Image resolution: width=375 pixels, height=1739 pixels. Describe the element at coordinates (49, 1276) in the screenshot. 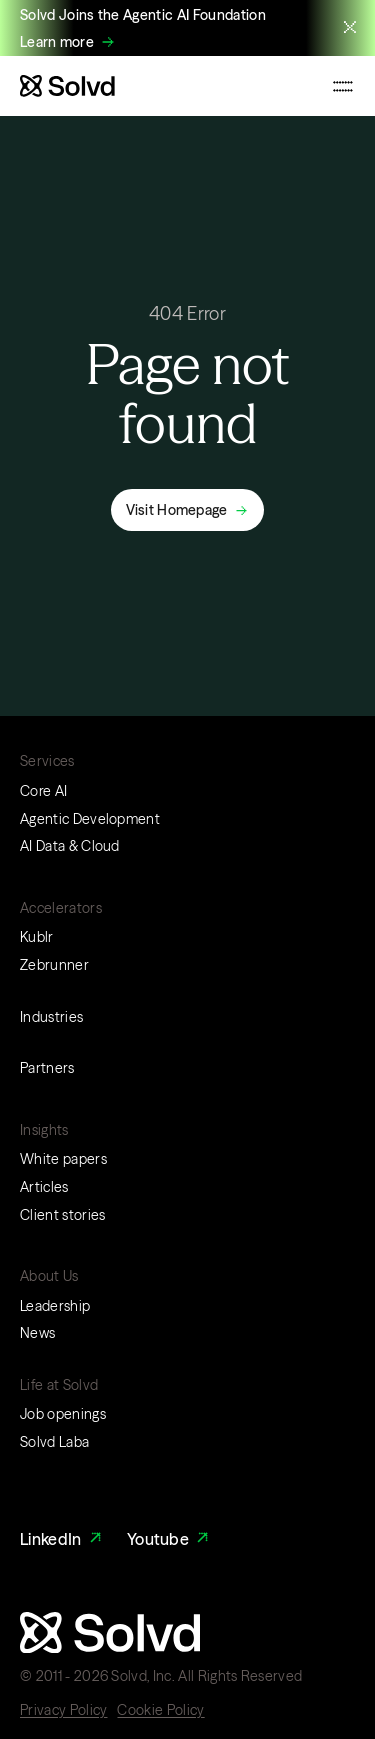

I see `About Us` at that location.